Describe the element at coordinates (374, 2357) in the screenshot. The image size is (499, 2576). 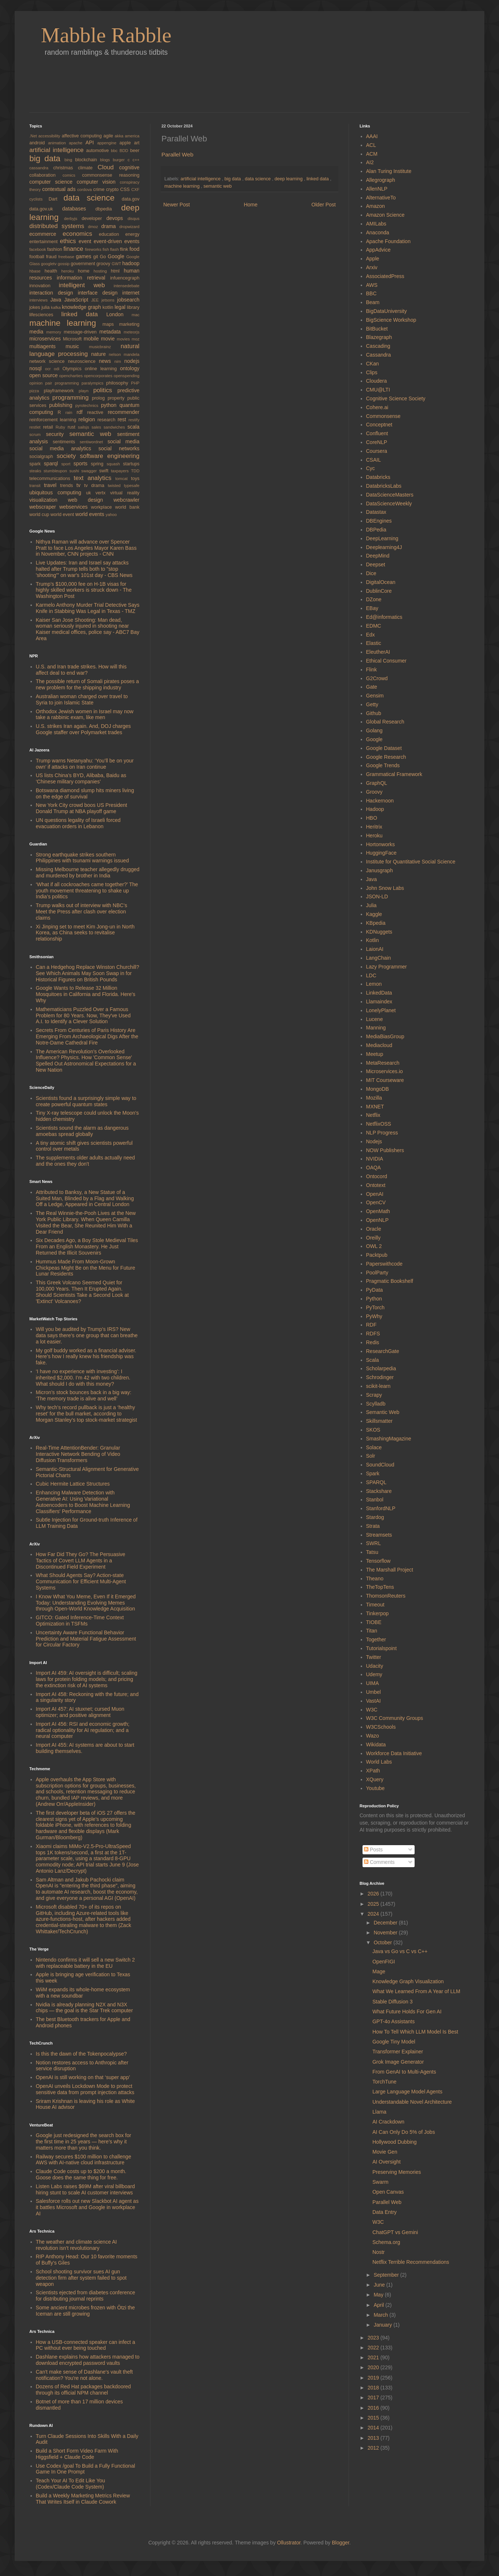
I see `2021` at that location.